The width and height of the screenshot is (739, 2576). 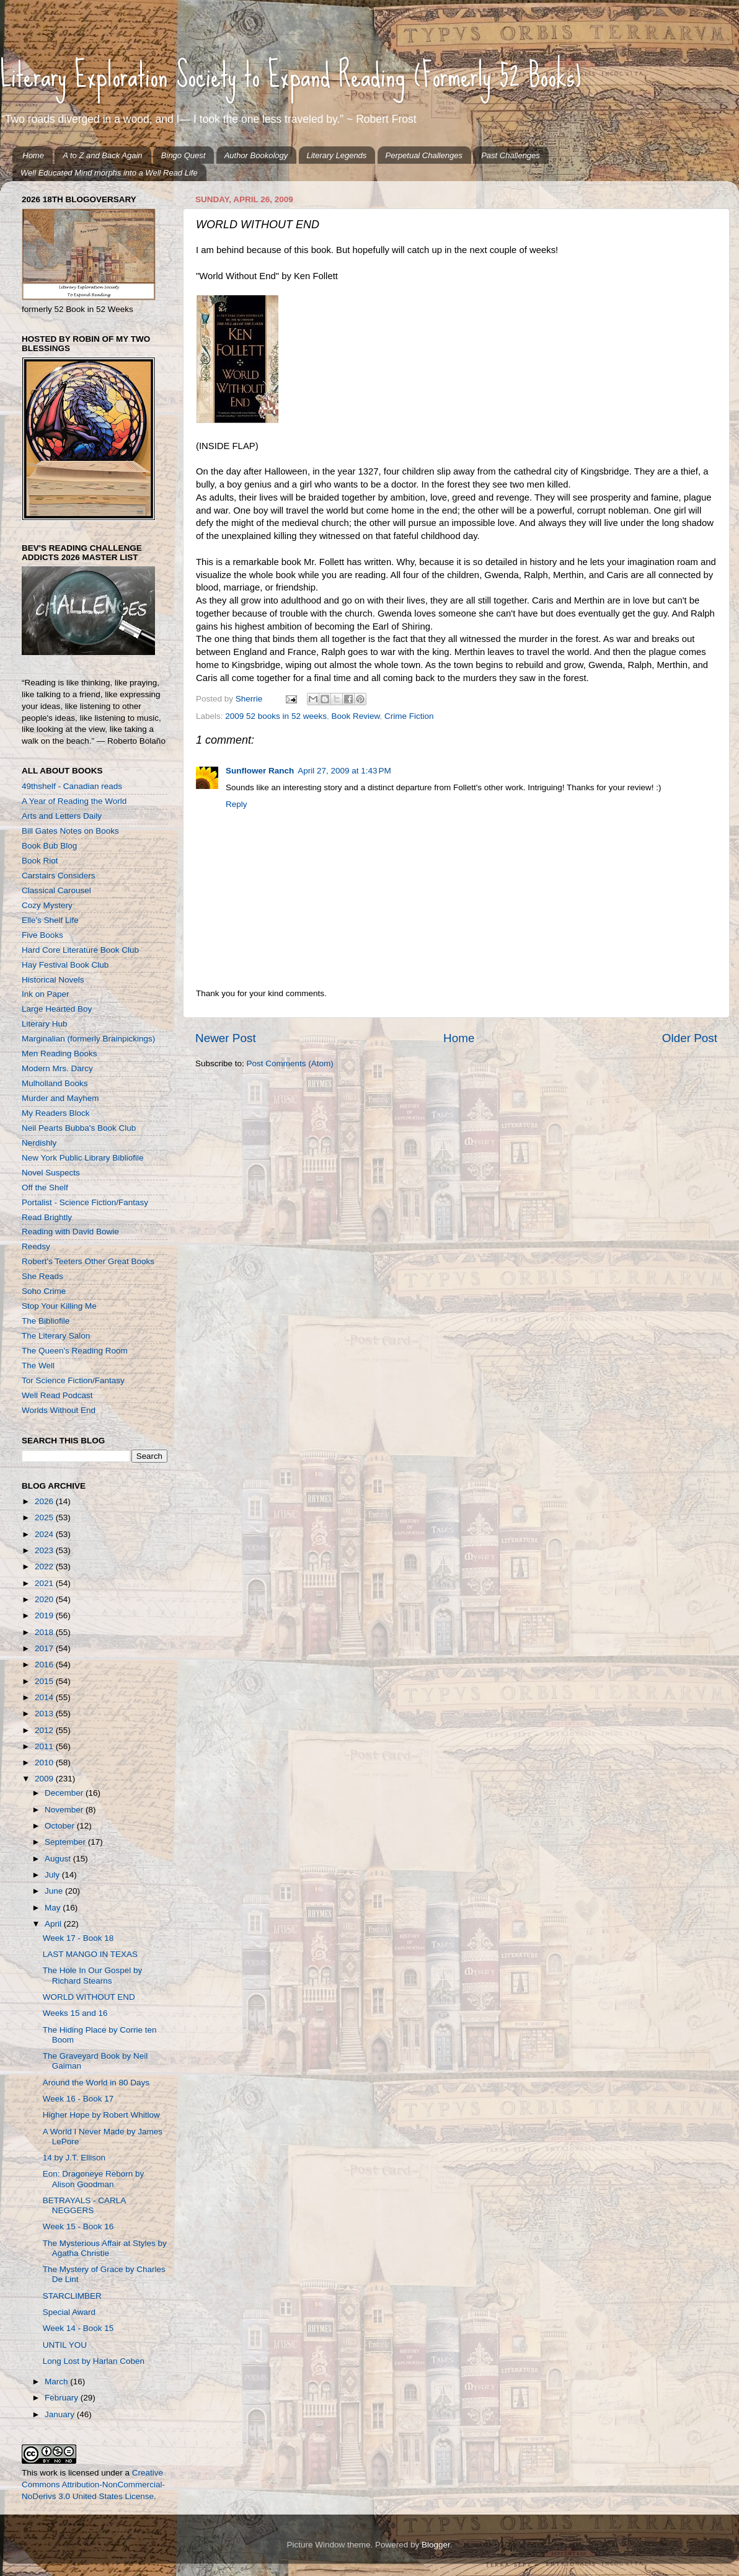 What do you see at coordinates (102, 155) in the screenshot?
I see `A to Z and Back Again` at bounding box center [102, 155].